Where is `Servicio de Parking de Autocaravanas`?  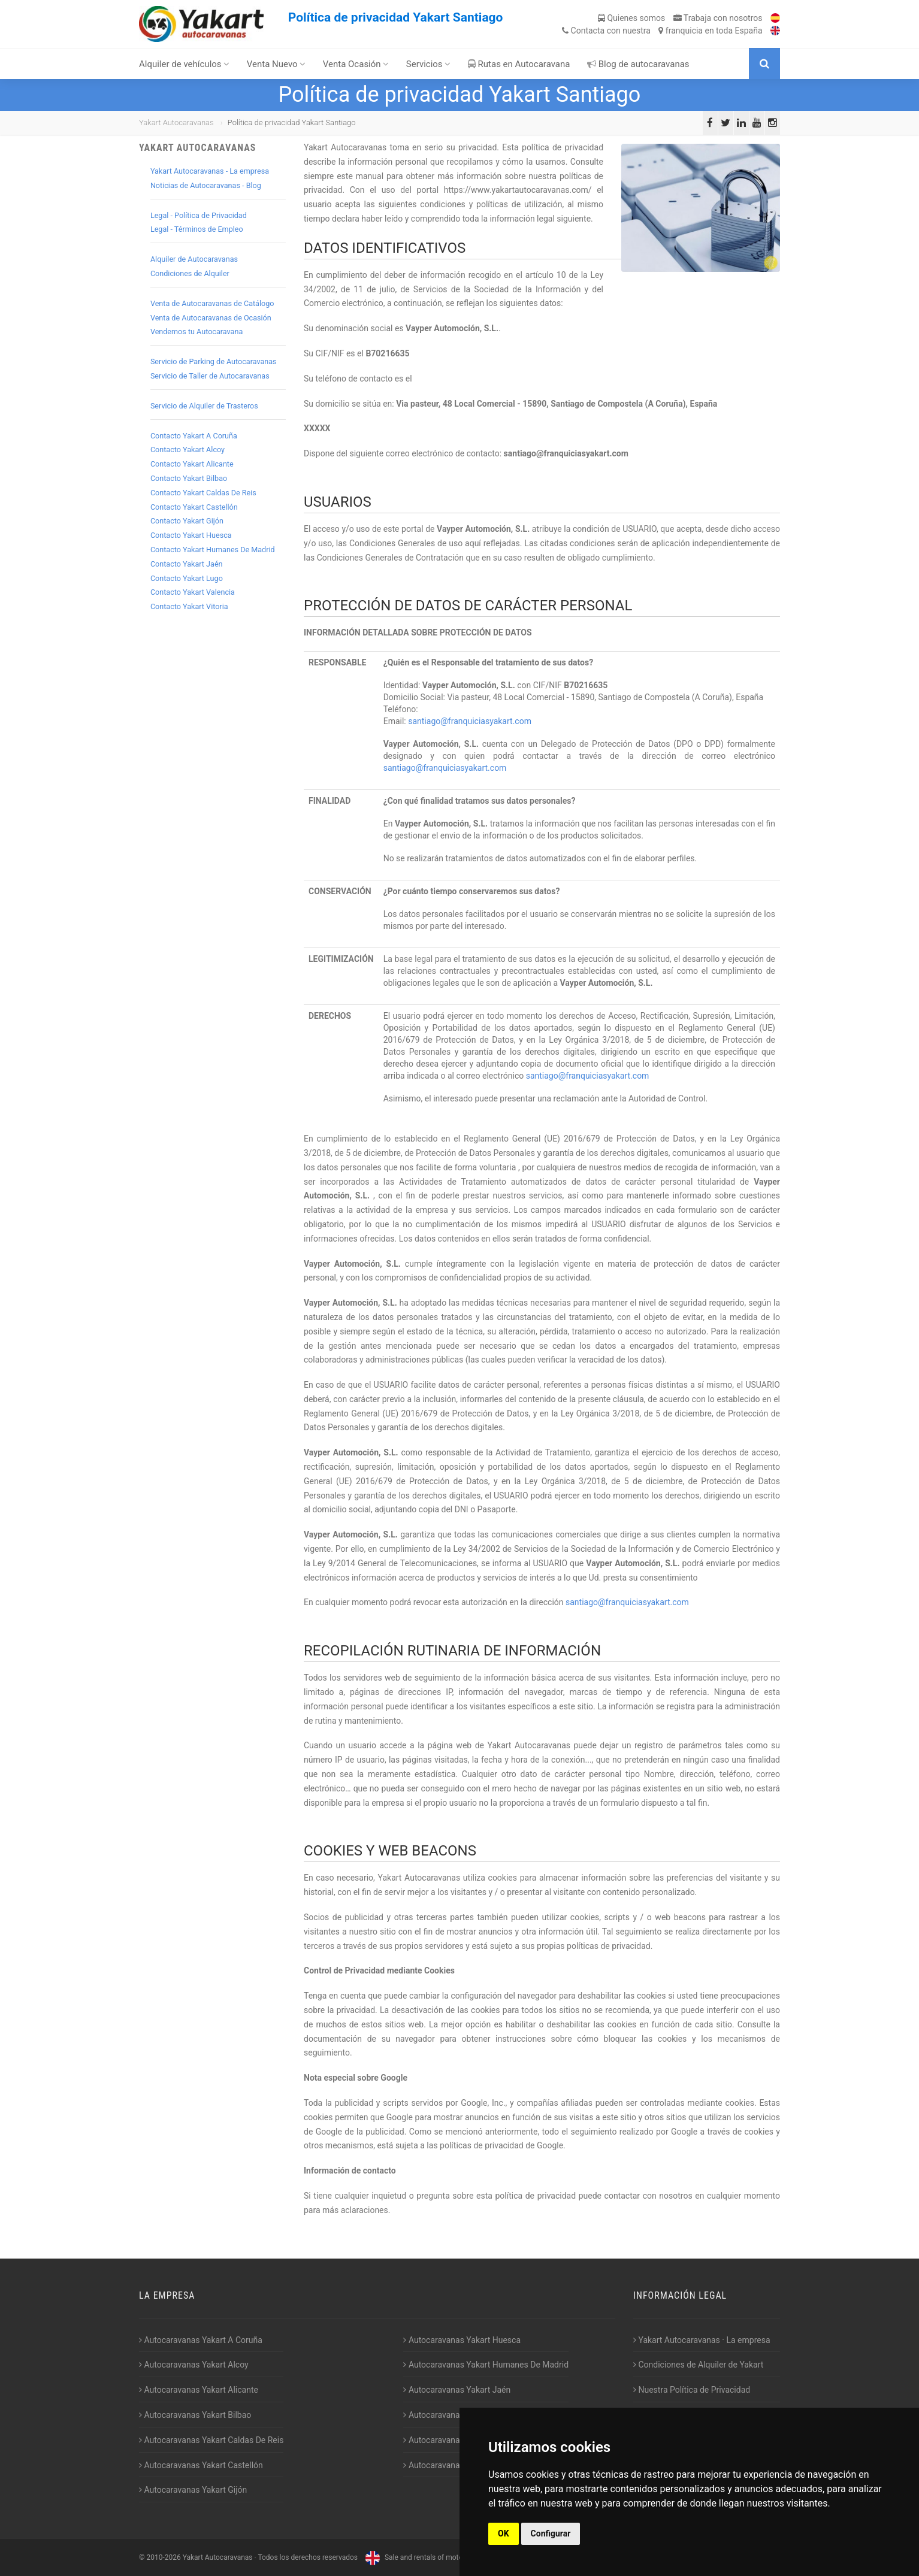 Servicio de Parking de Autocaravanas is located at coordinates (213, 361).